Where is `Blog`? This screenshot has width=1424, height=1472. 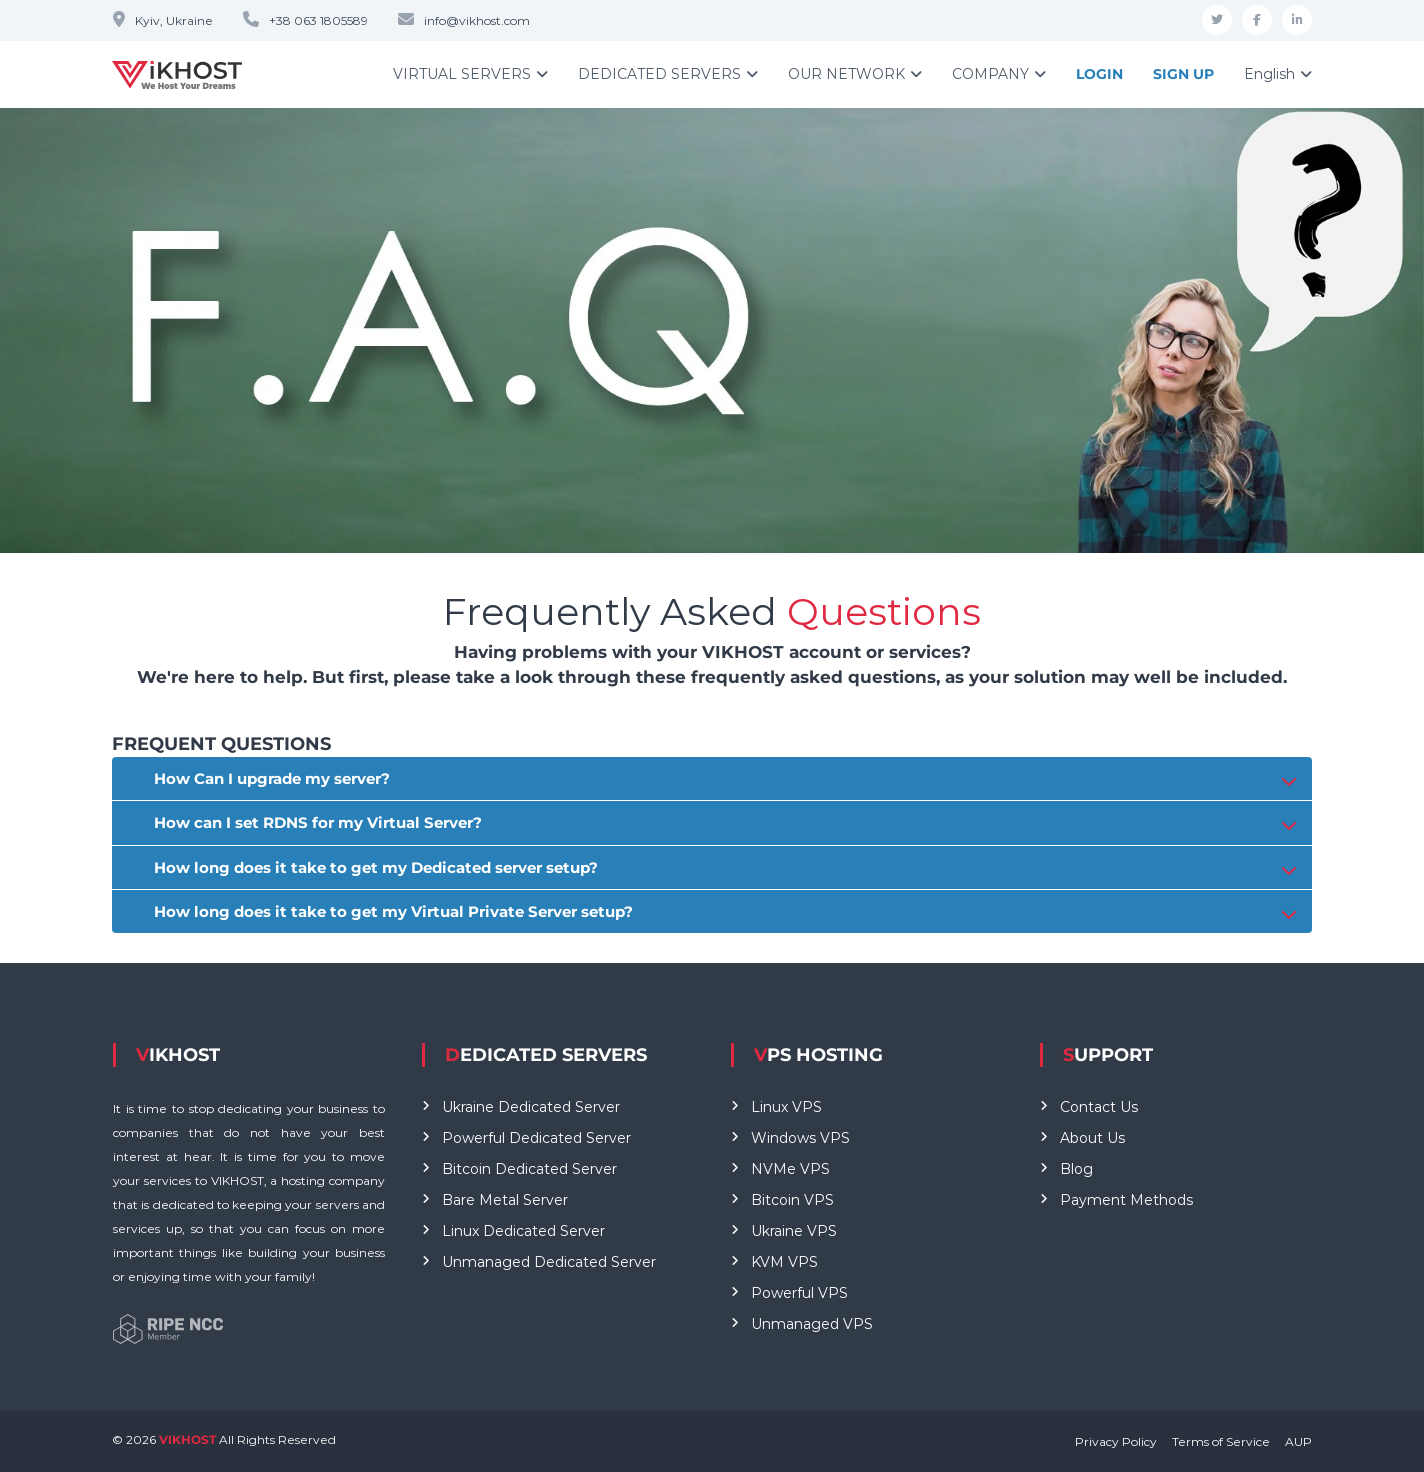
Blog is located at coordinates (1076, 1169).